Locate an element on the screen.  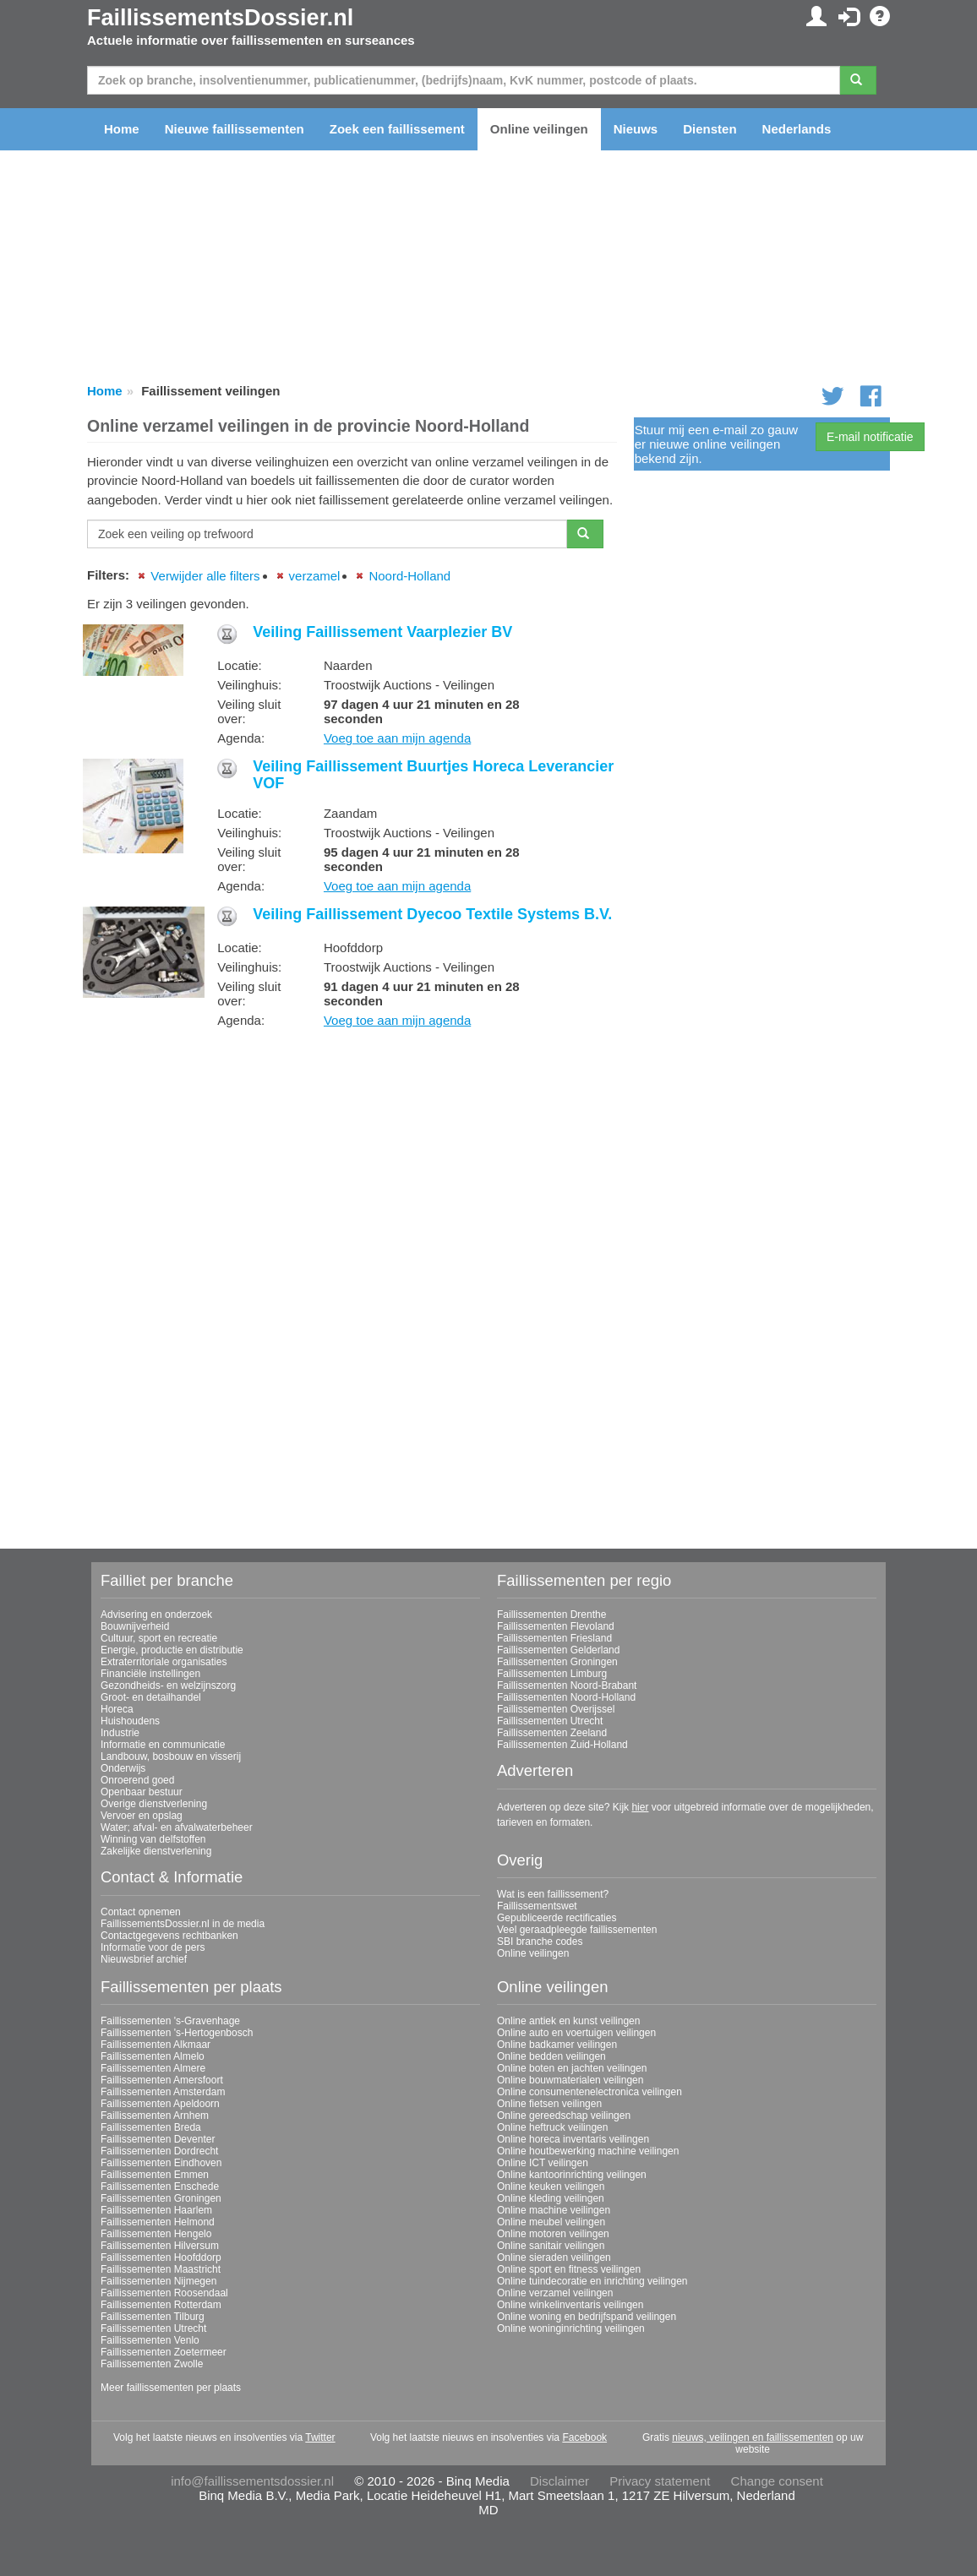
Noord-Holland is located at coordinates (409, 576).